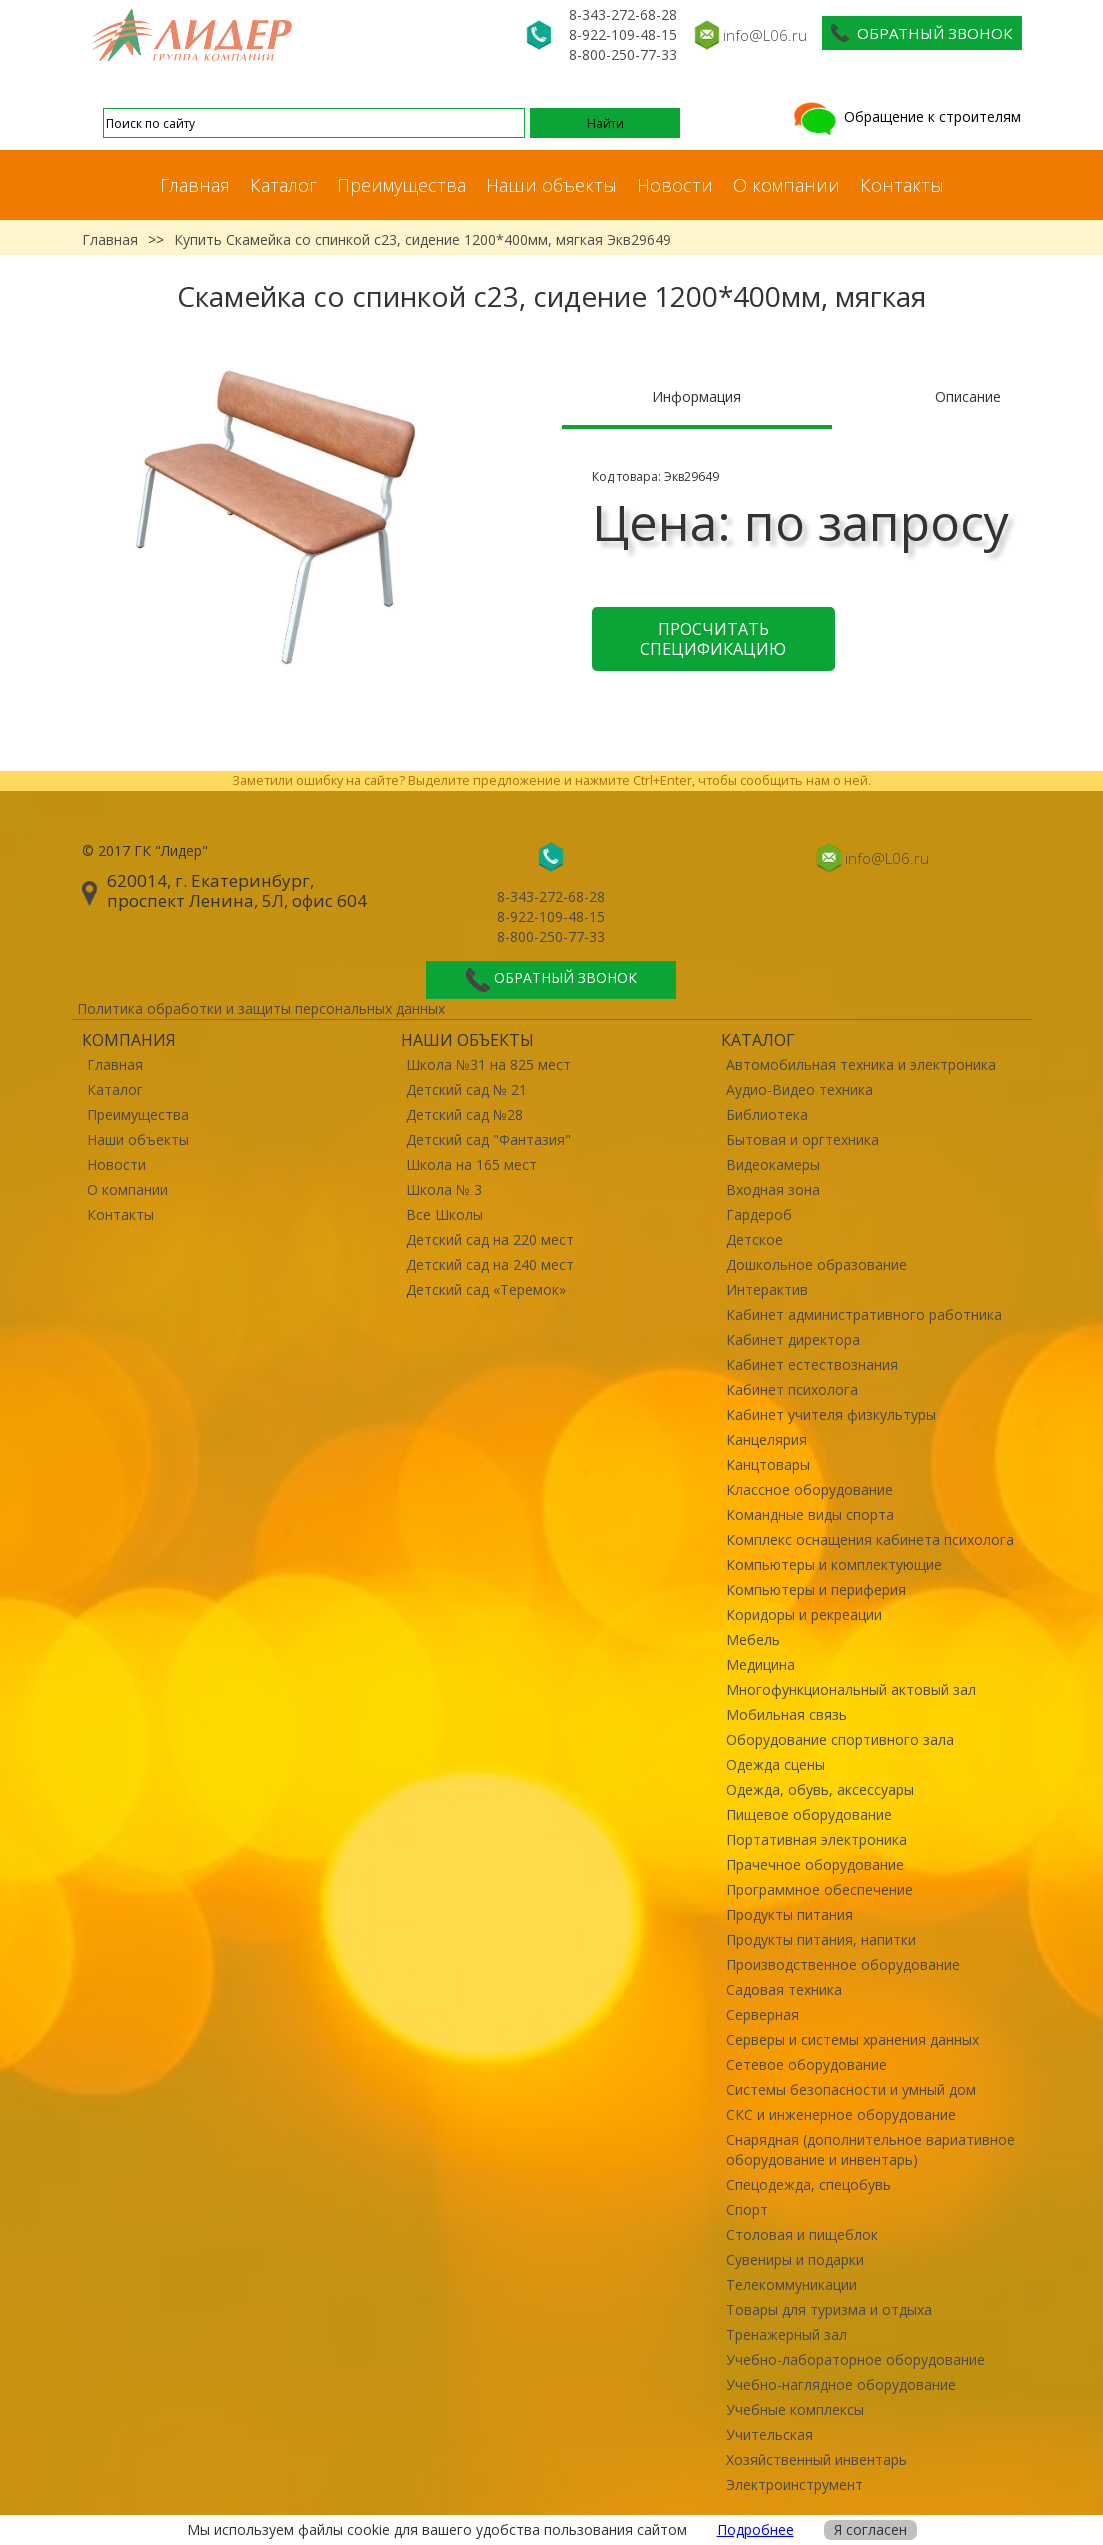  What do you see at coordinates (773, 1164) in the screenshot?
I see `Видеокамеры` at bounding box center [773, 1164].